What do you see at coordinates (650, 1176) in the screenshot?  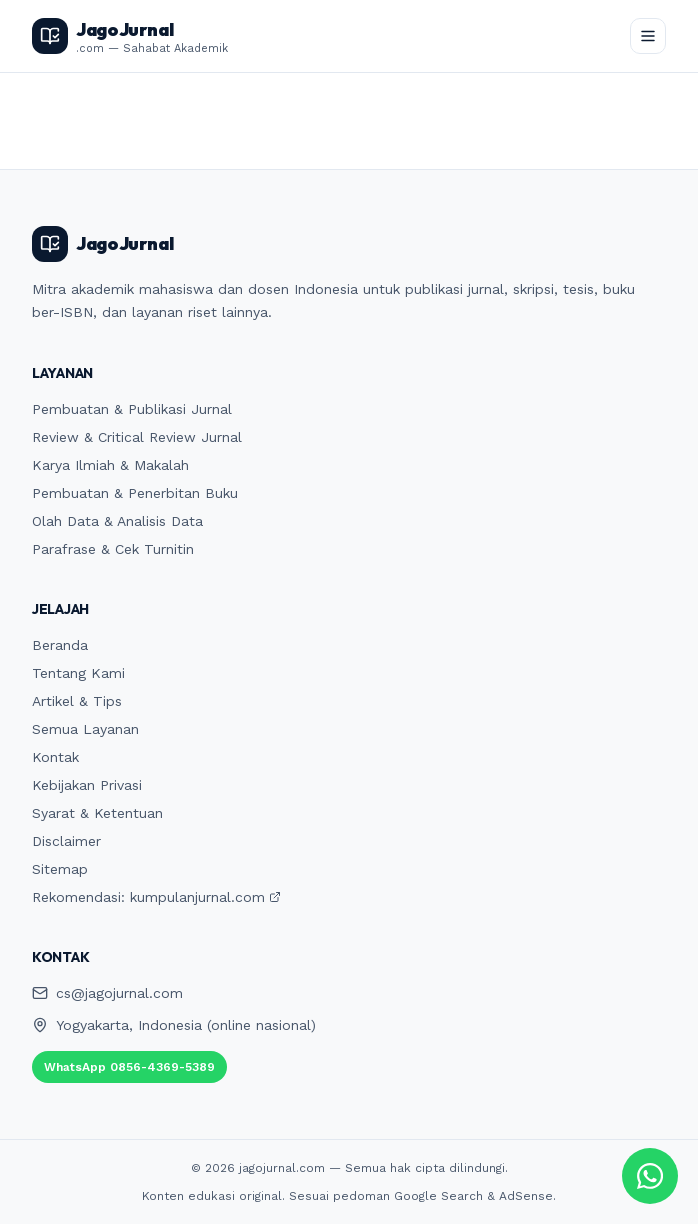 I see `[Chat WhatsApp JagoJurnal]` at bounding box center [650, 1176].